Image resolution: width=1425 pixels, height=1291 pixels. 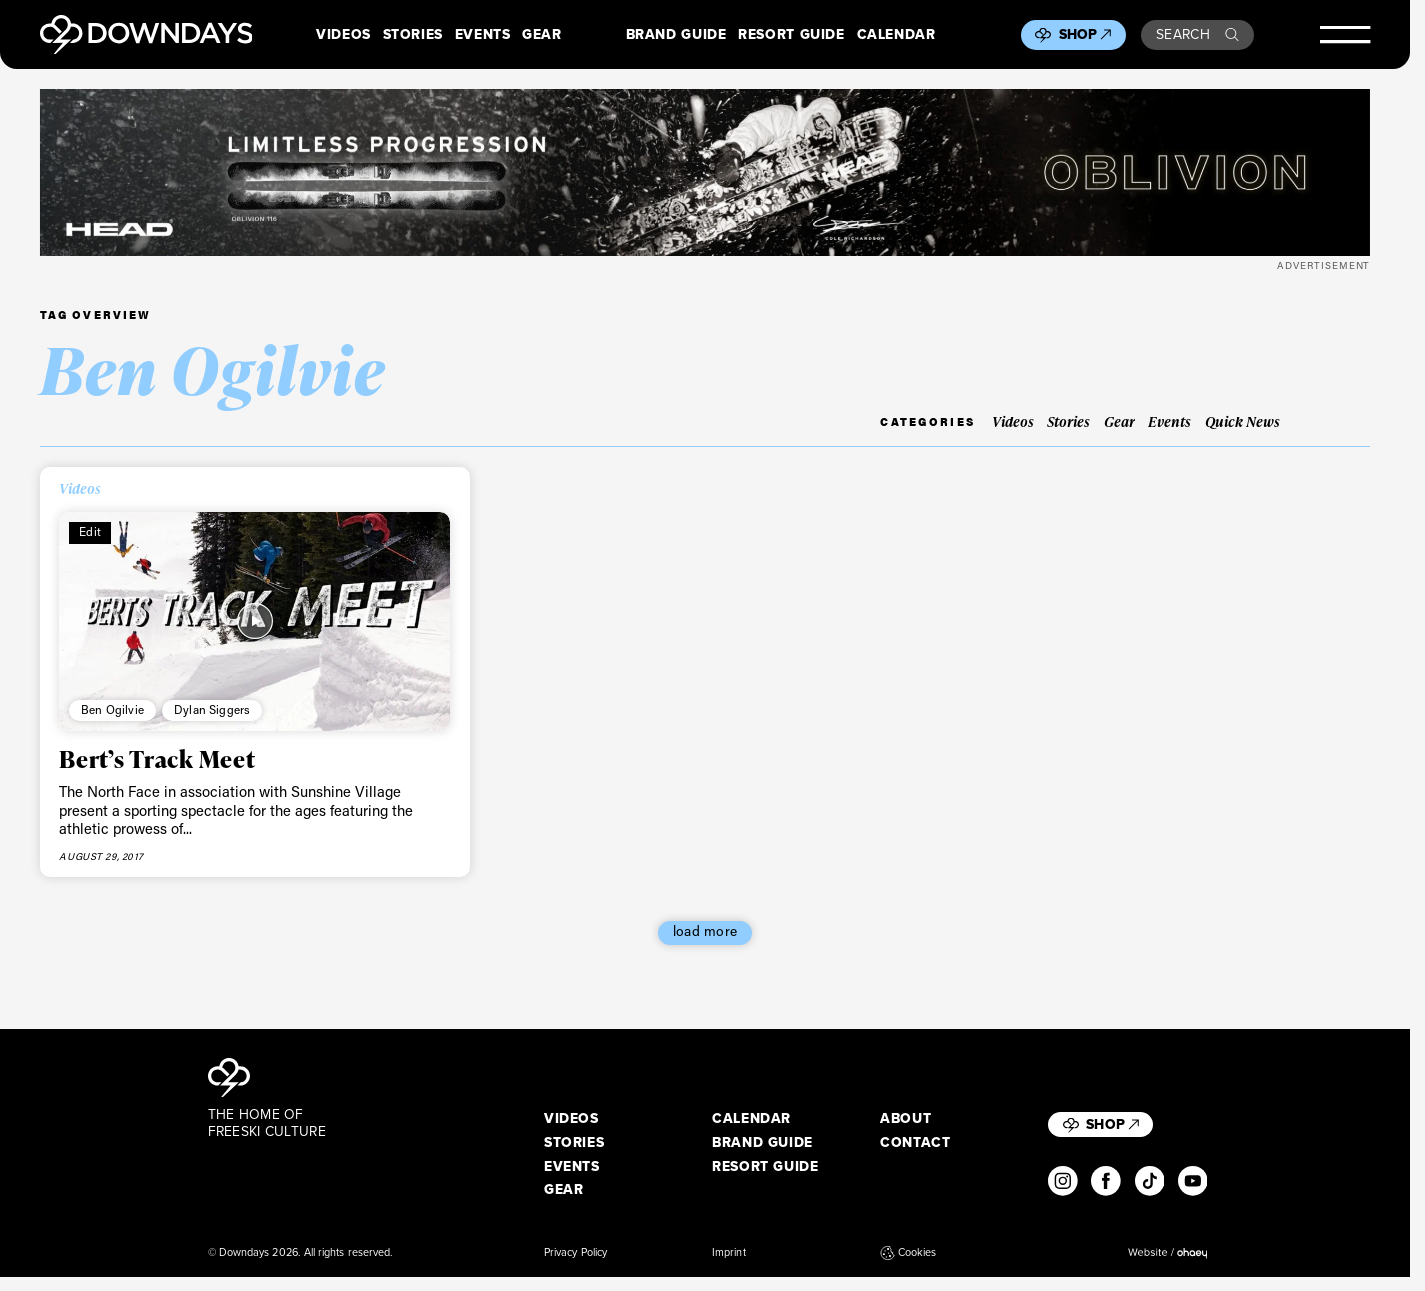 I want to click on Calendar, so click(x=896, y=35).